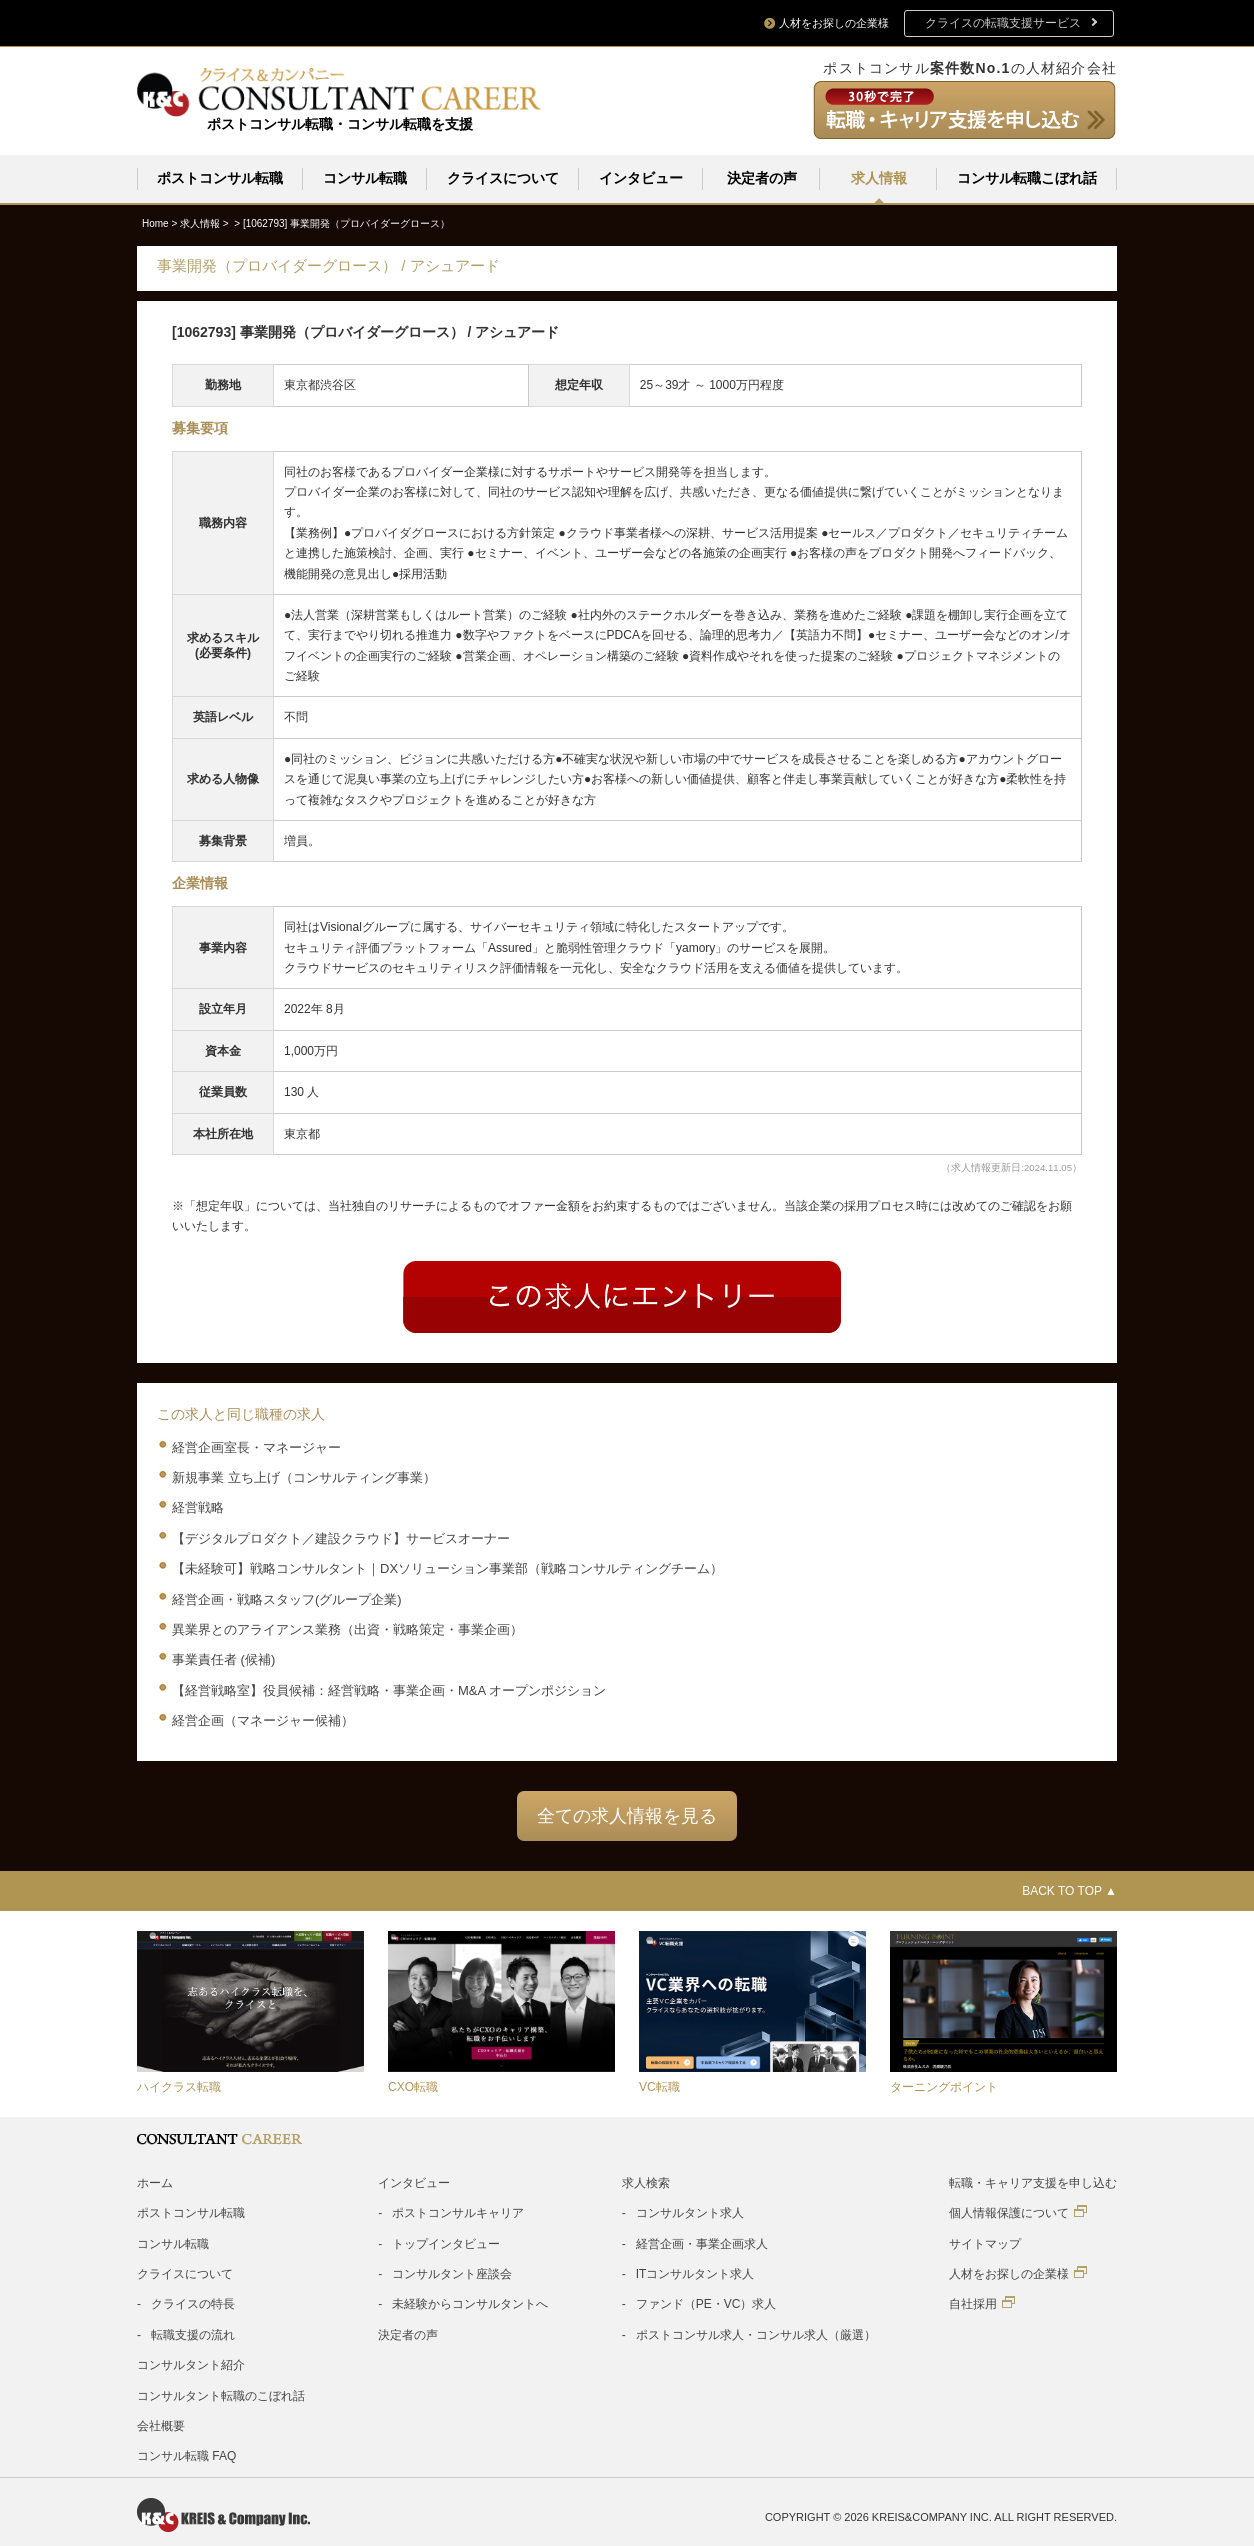 The height and width of the screenshot is (2546, 1254). Describe the element at coordinates (193, 2303) in the screenshot. I see `クライスの特長` at that location.